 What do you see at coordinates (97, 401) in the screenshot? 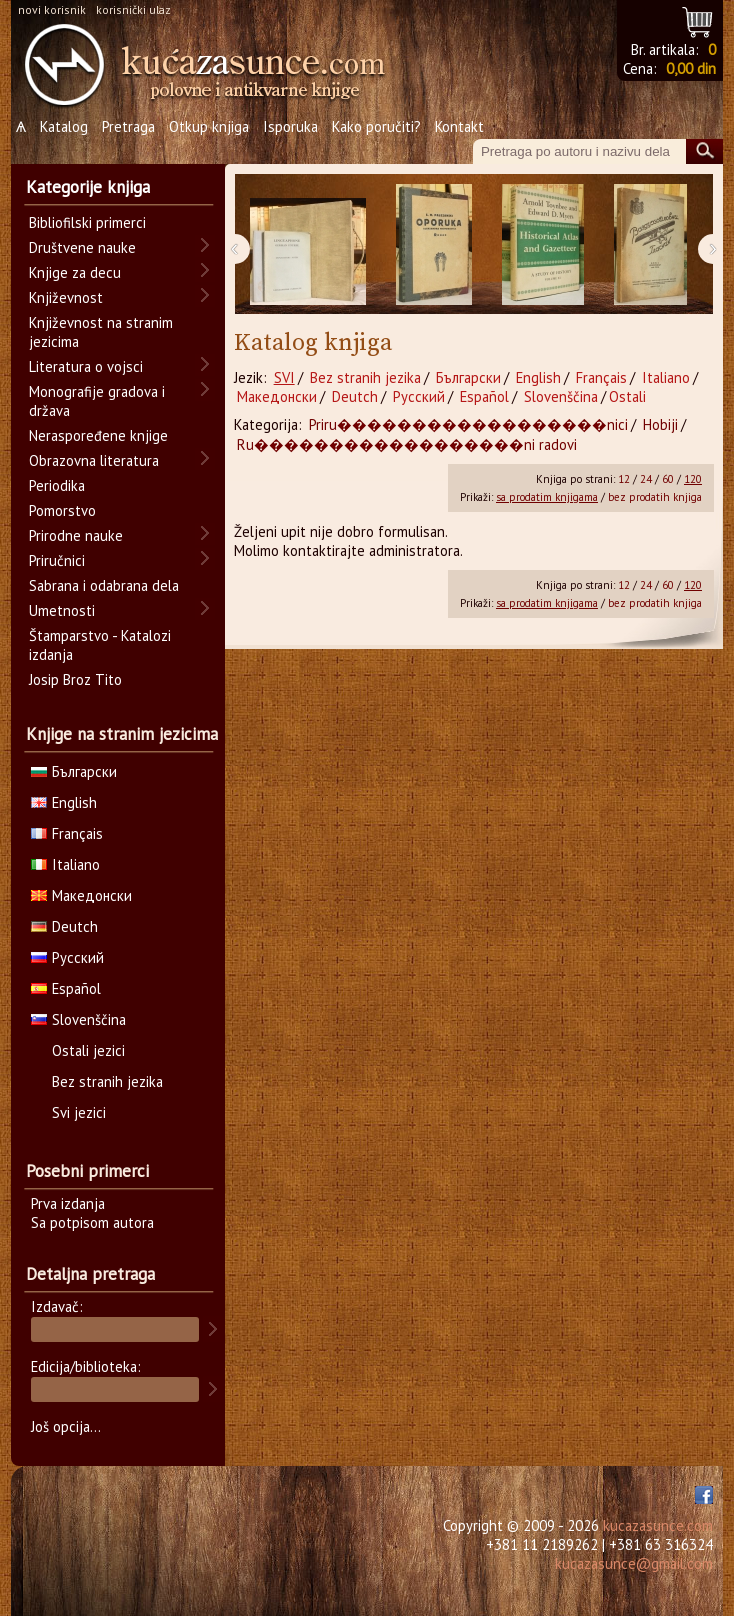
I see `Monografije gradova i država` at bounding box center [97, 401].